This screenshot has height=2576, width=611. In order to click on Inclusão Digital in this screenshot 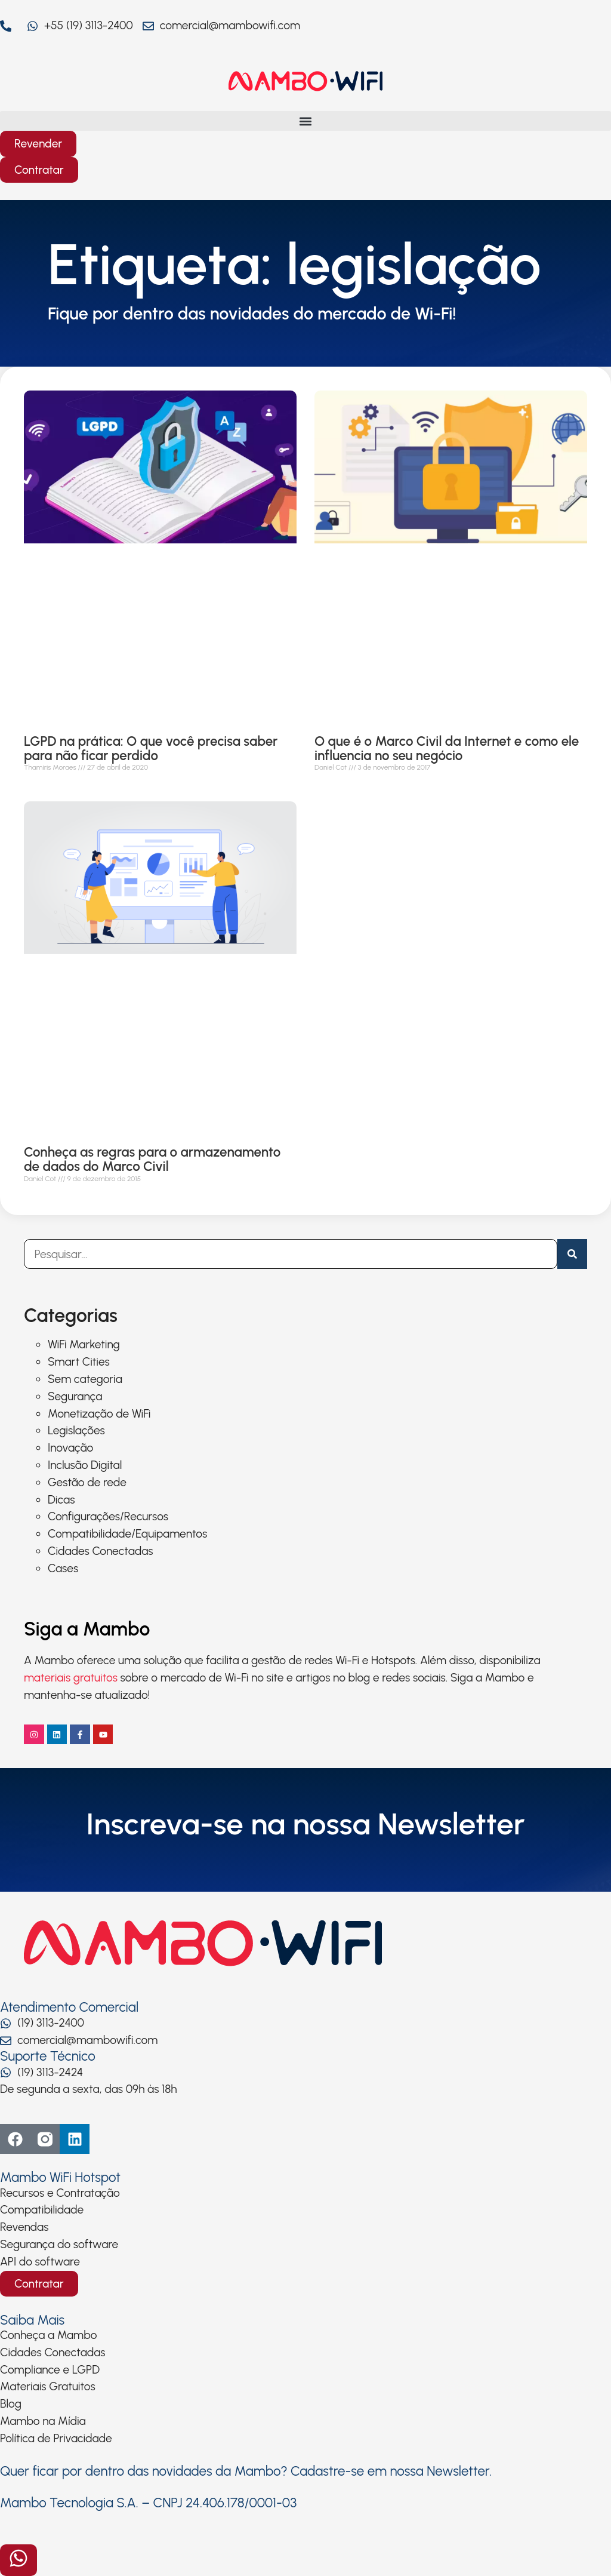, I will do `click(85, 1465)`.